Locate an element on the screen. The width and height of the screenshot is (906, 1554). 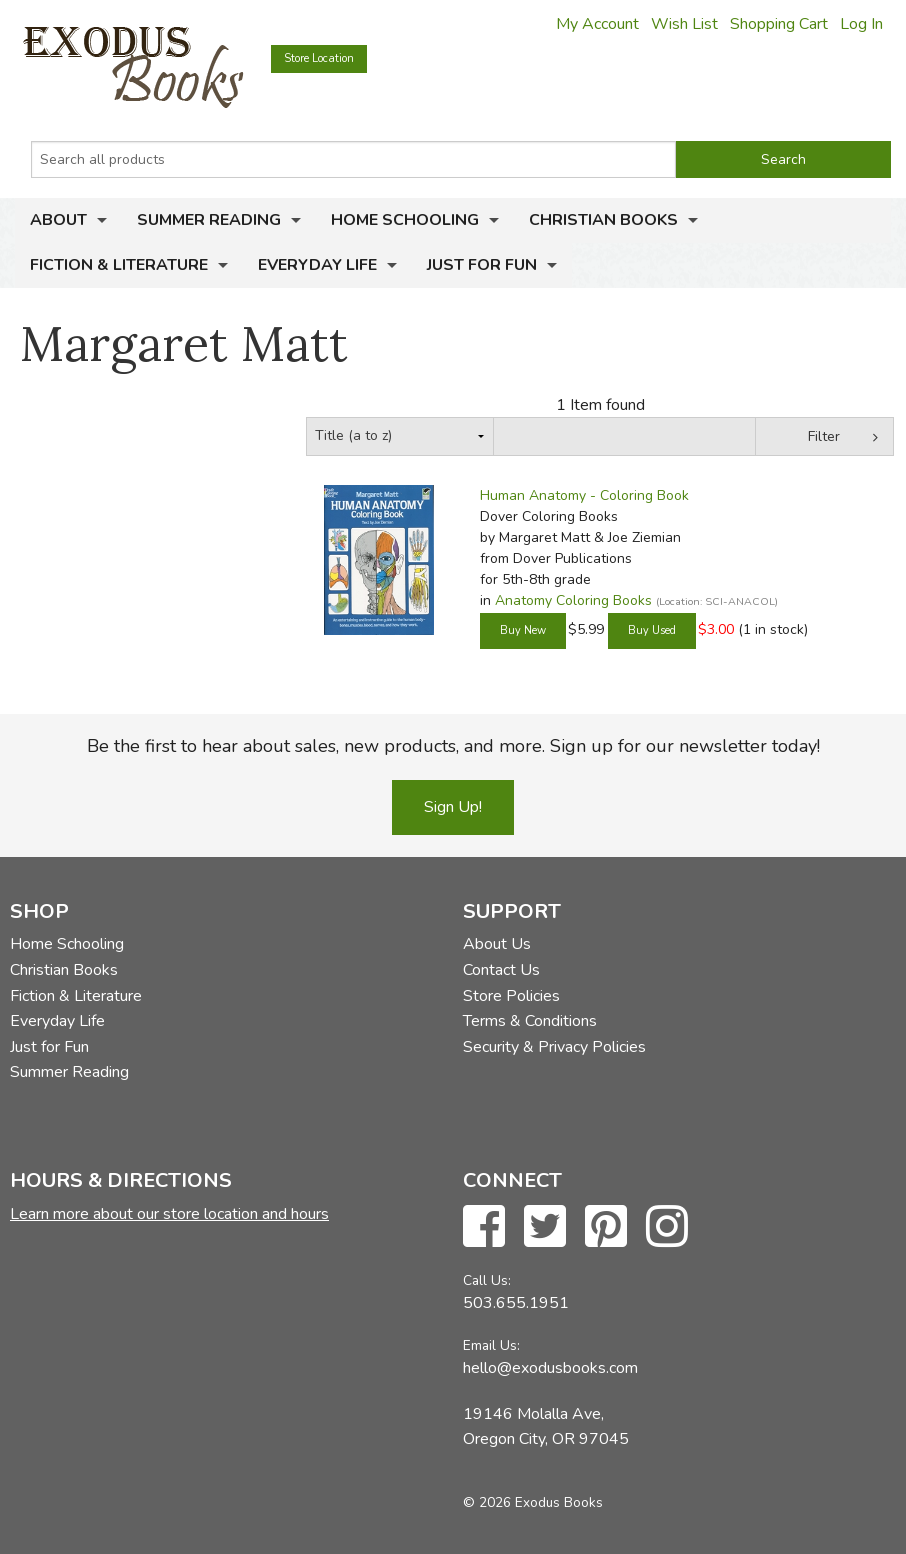
503.655.1951 is located at coordinates (516, 1303).